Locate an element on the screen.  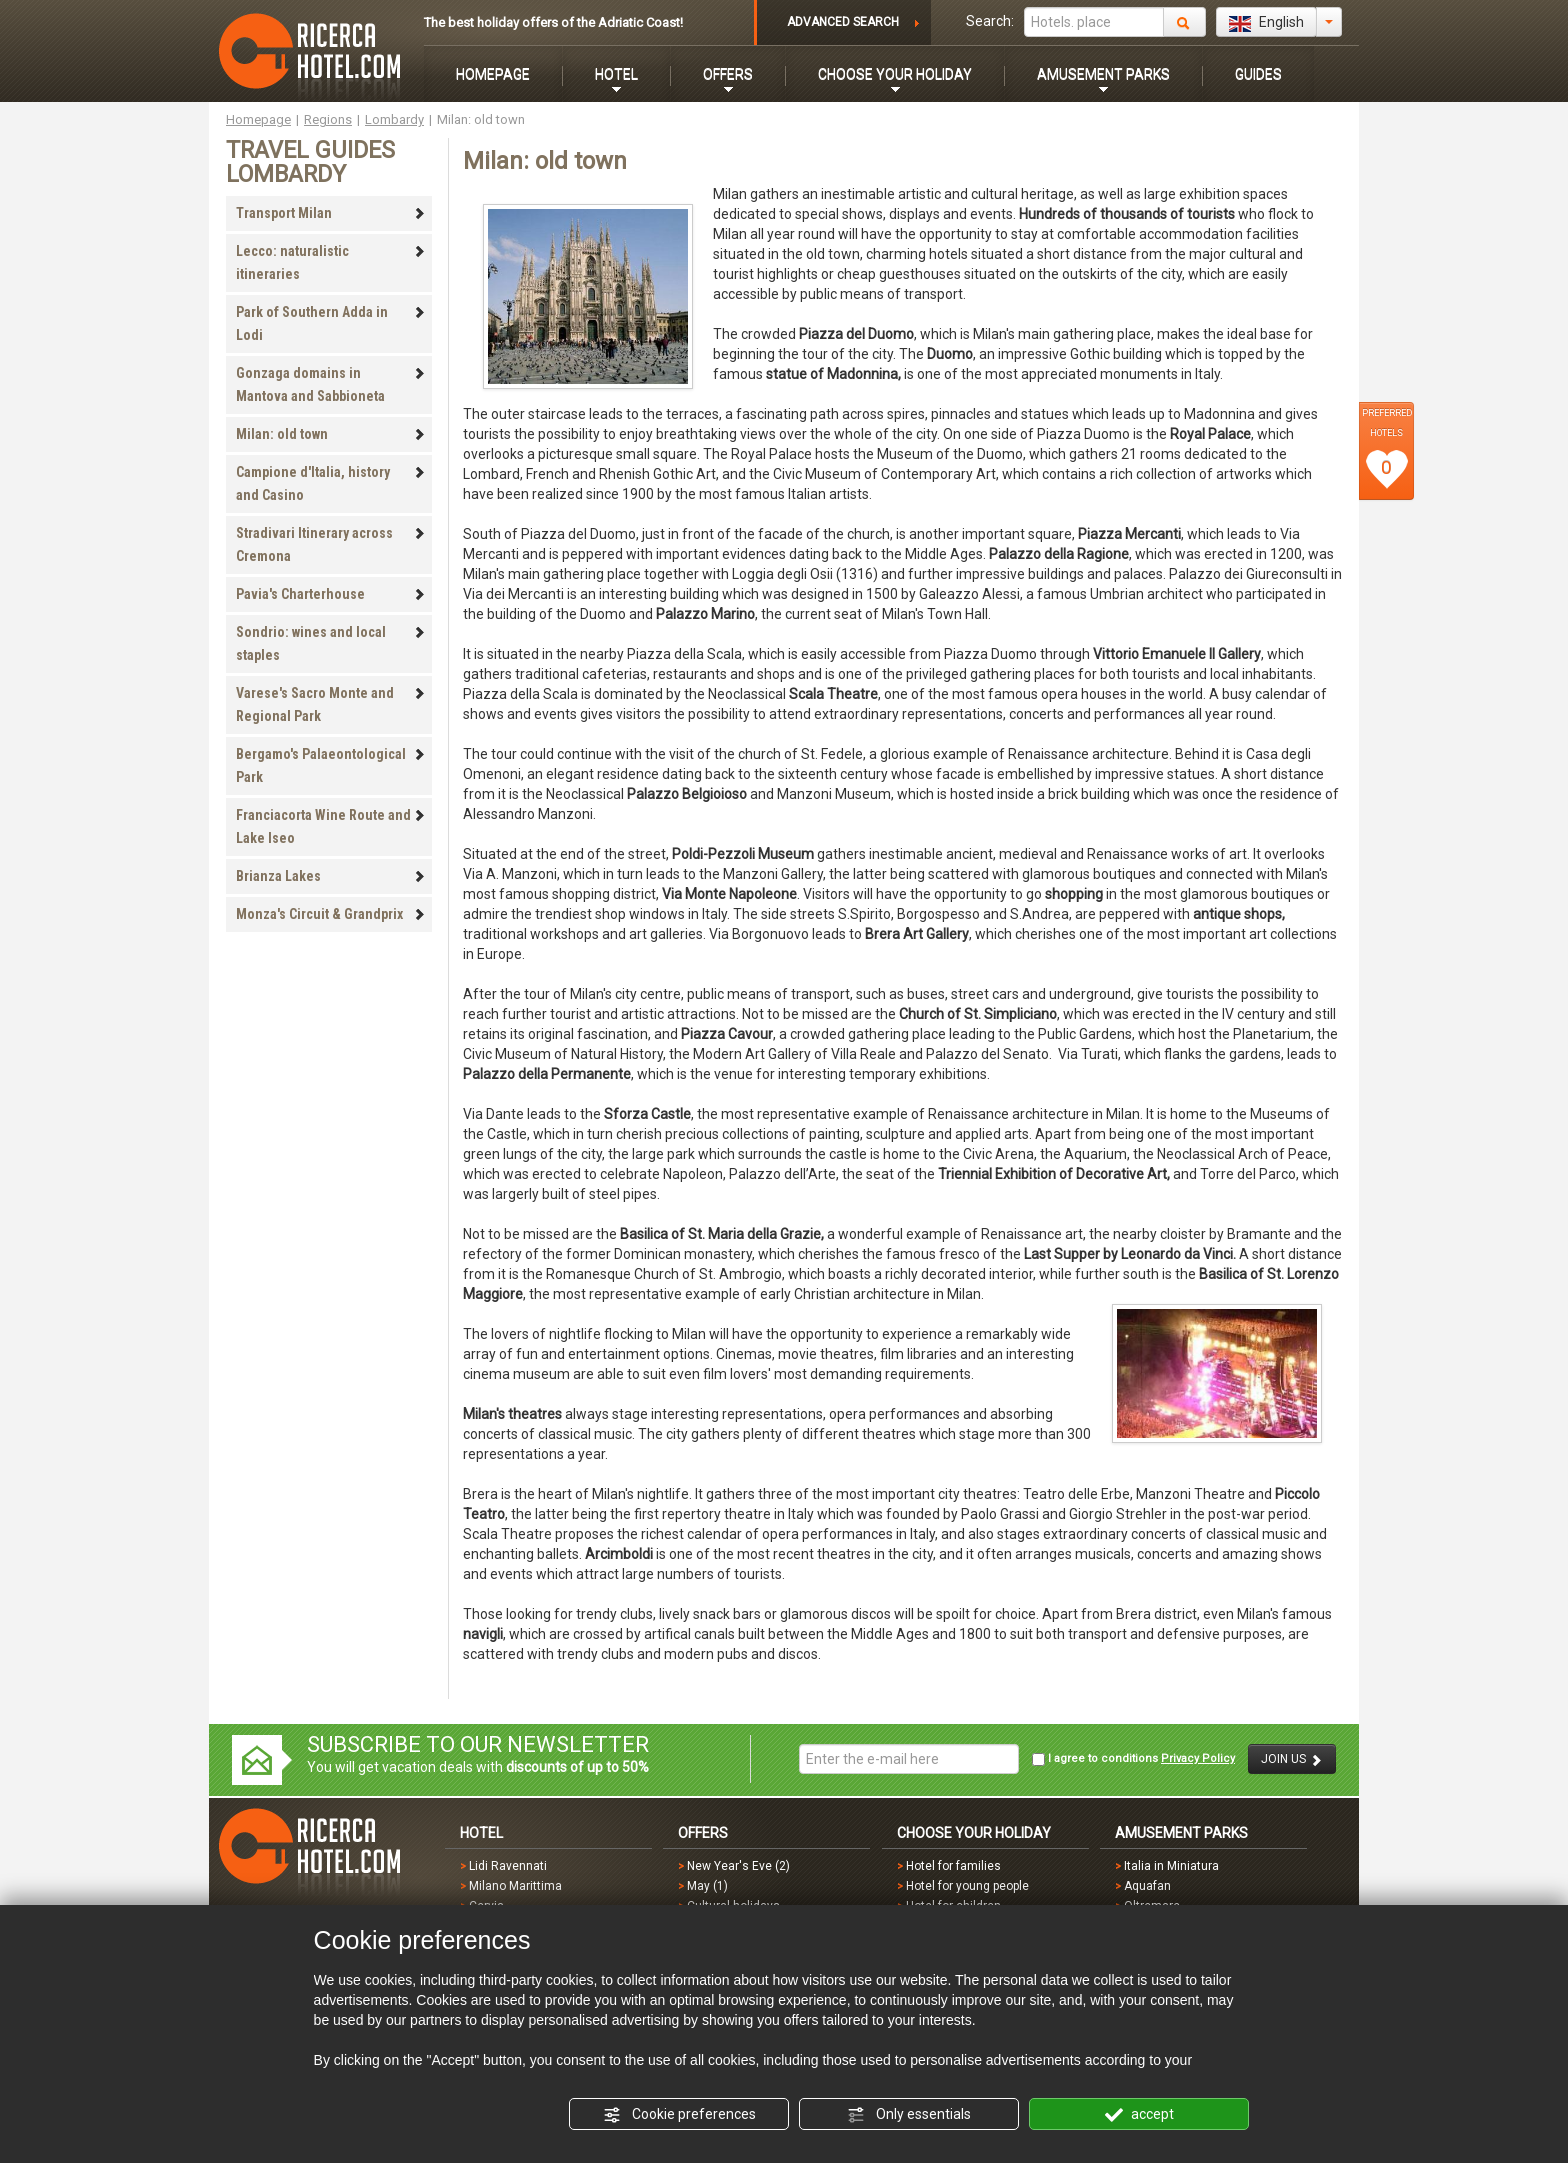
Sondrio: wines and local staples is located at coordinates (331, 643).